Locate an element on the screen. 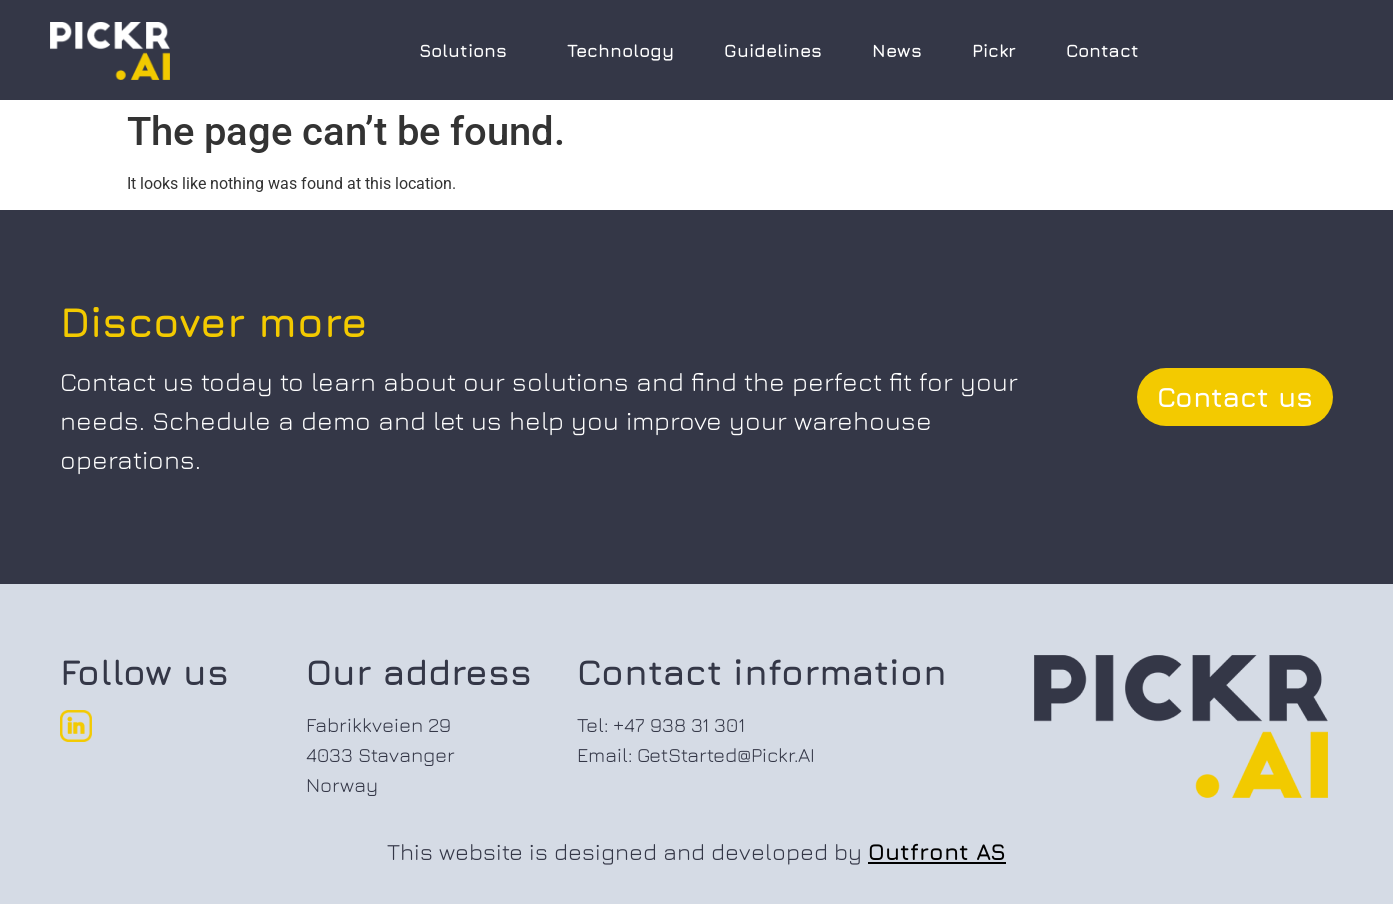 This screenshot has height=904, width=1393. News is located at coordinates (897, 50).